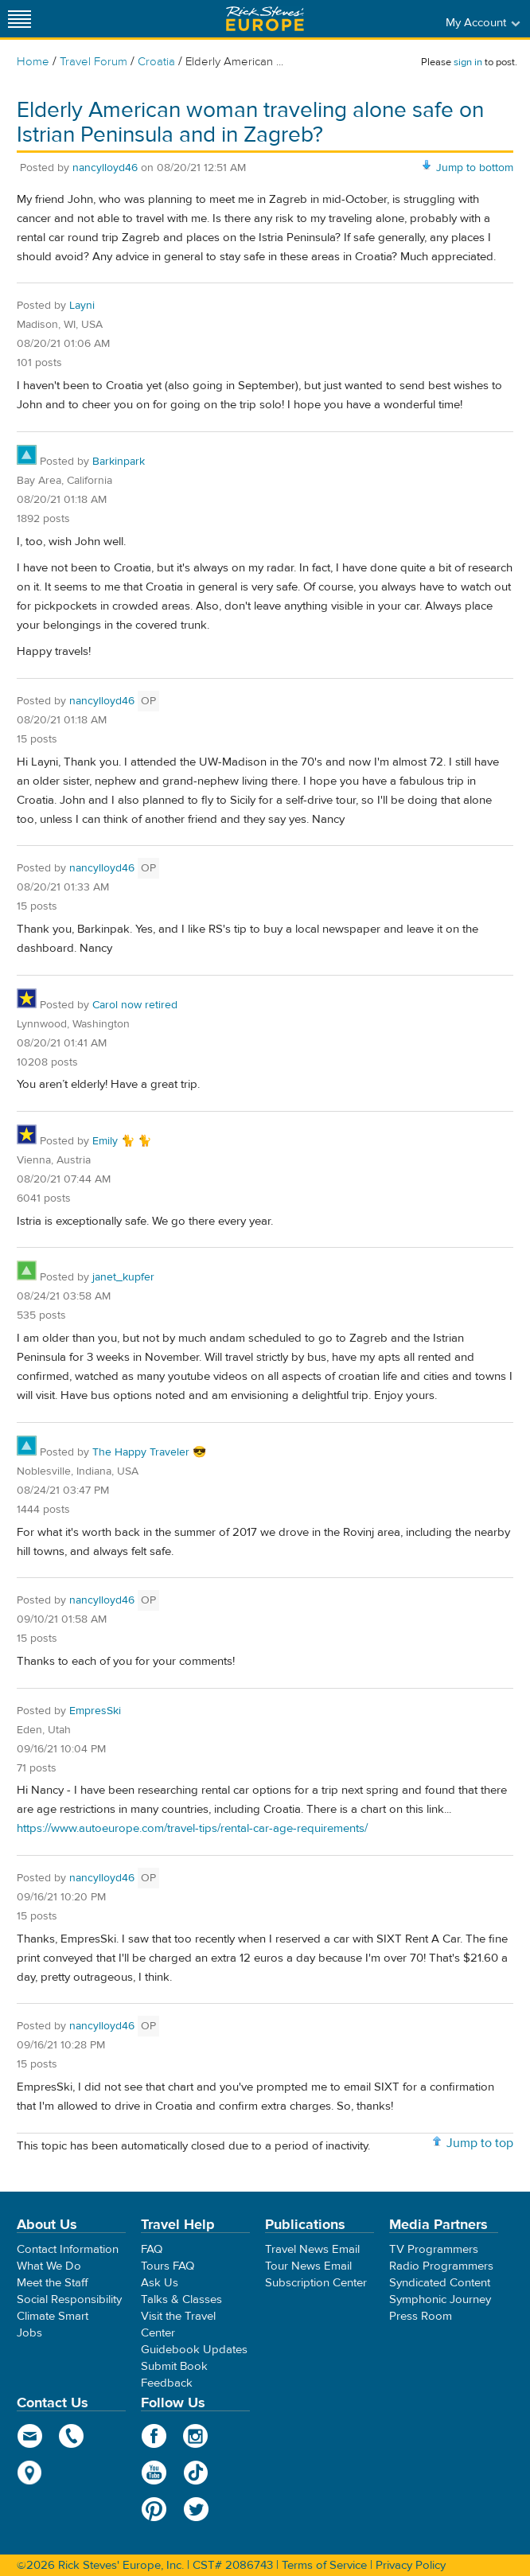 This screenshot has width=530, height=2576. I want to click on Terms of Service, so click(324, 2565).